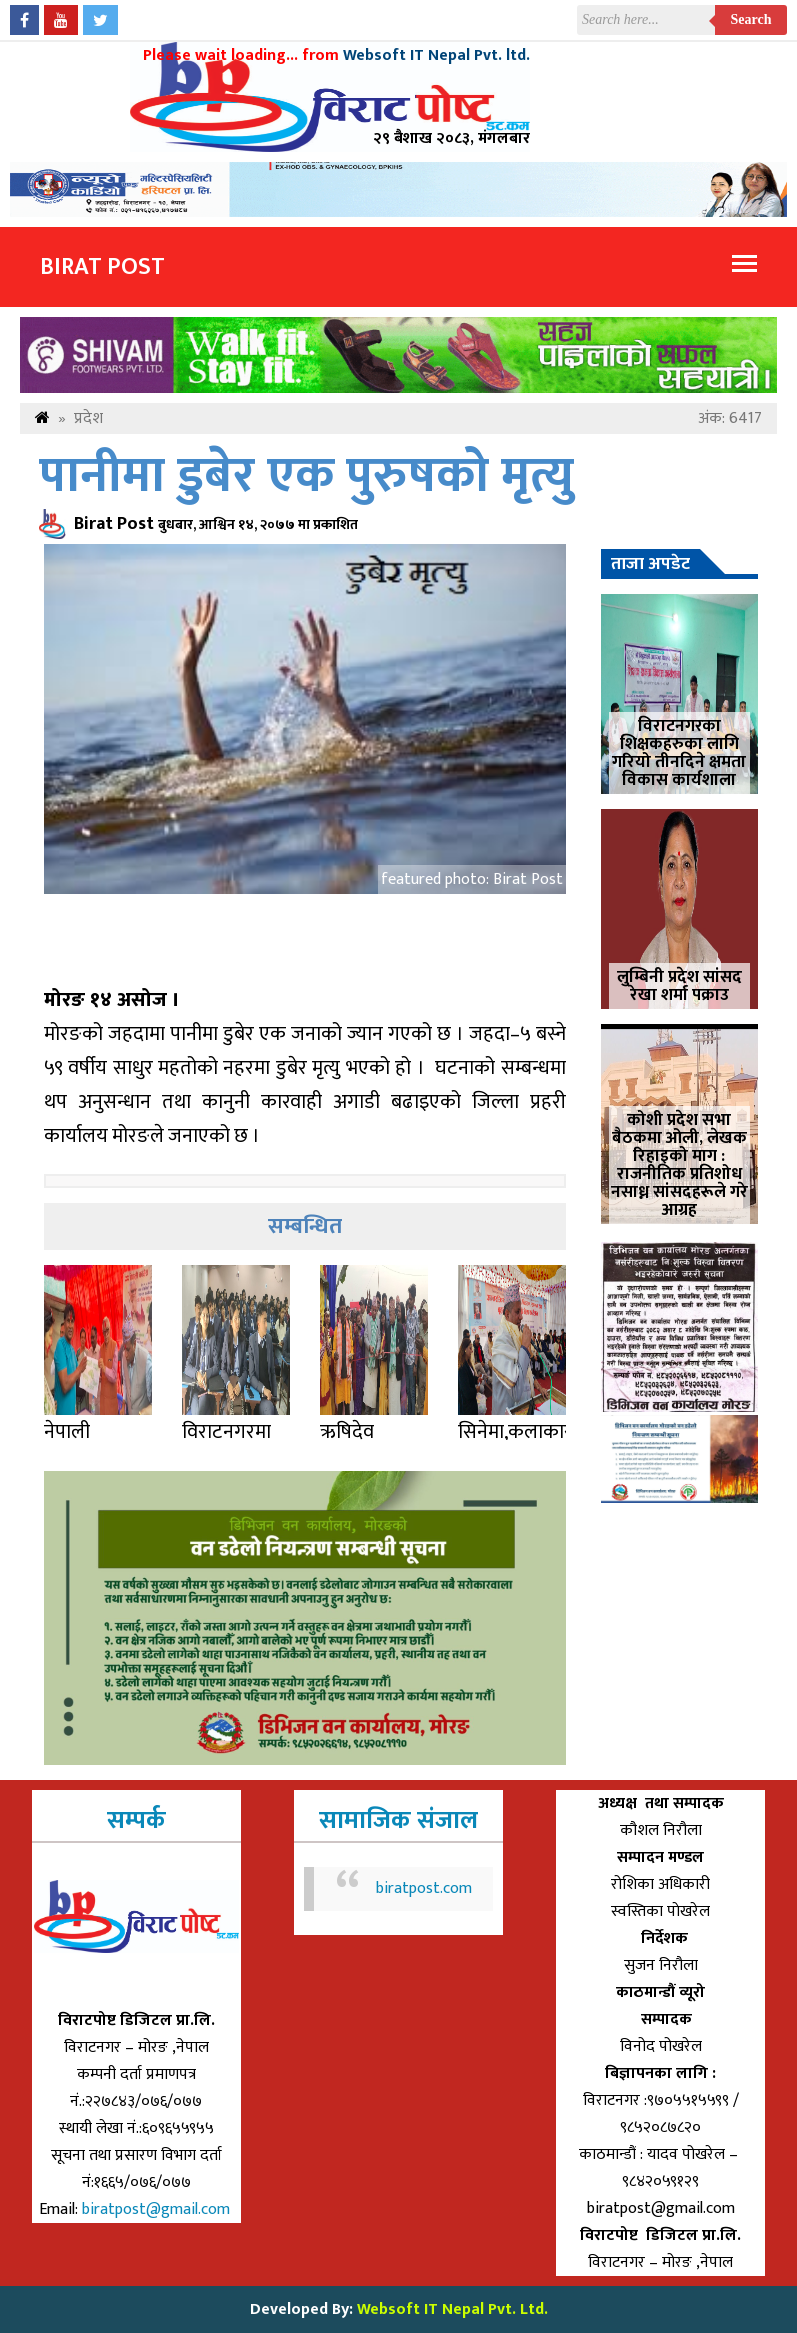  Describe the element at coordinates (158, 2209) in the screenshot. I see `biratpost@gmail.com` at that location.